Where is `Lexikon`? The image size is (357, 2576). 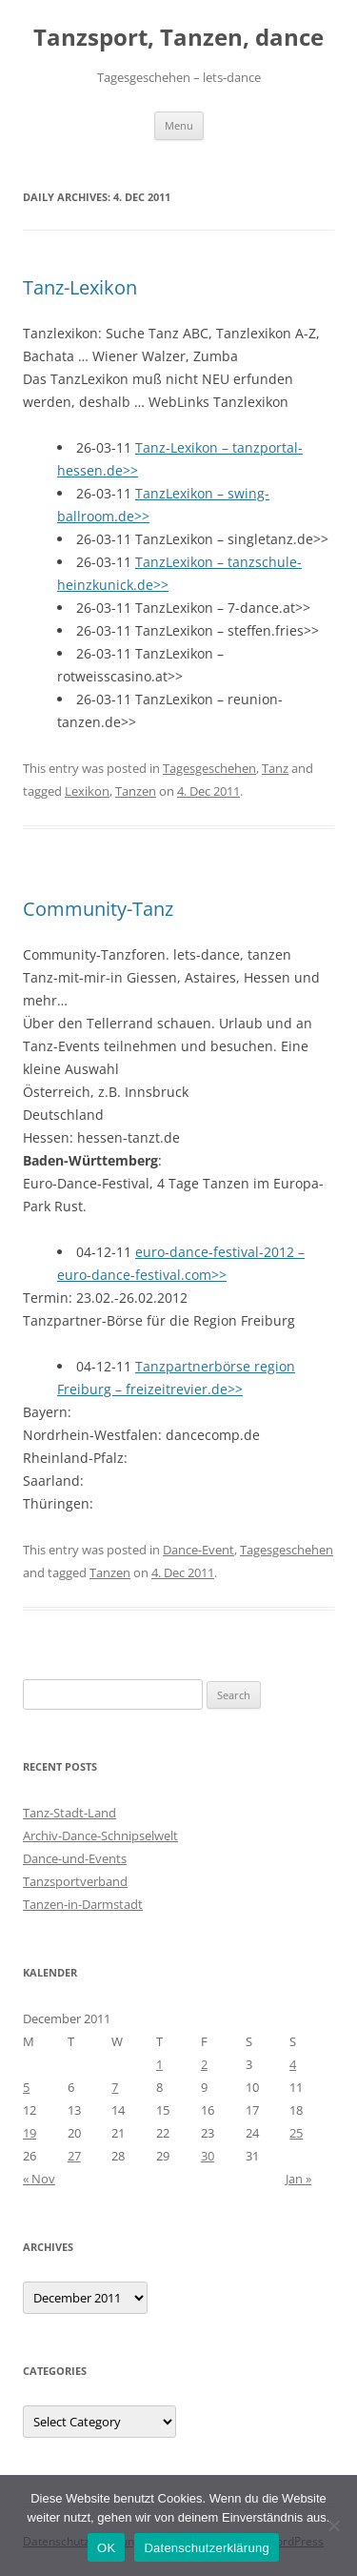 Lexikon is located at coordinates (87, 791).